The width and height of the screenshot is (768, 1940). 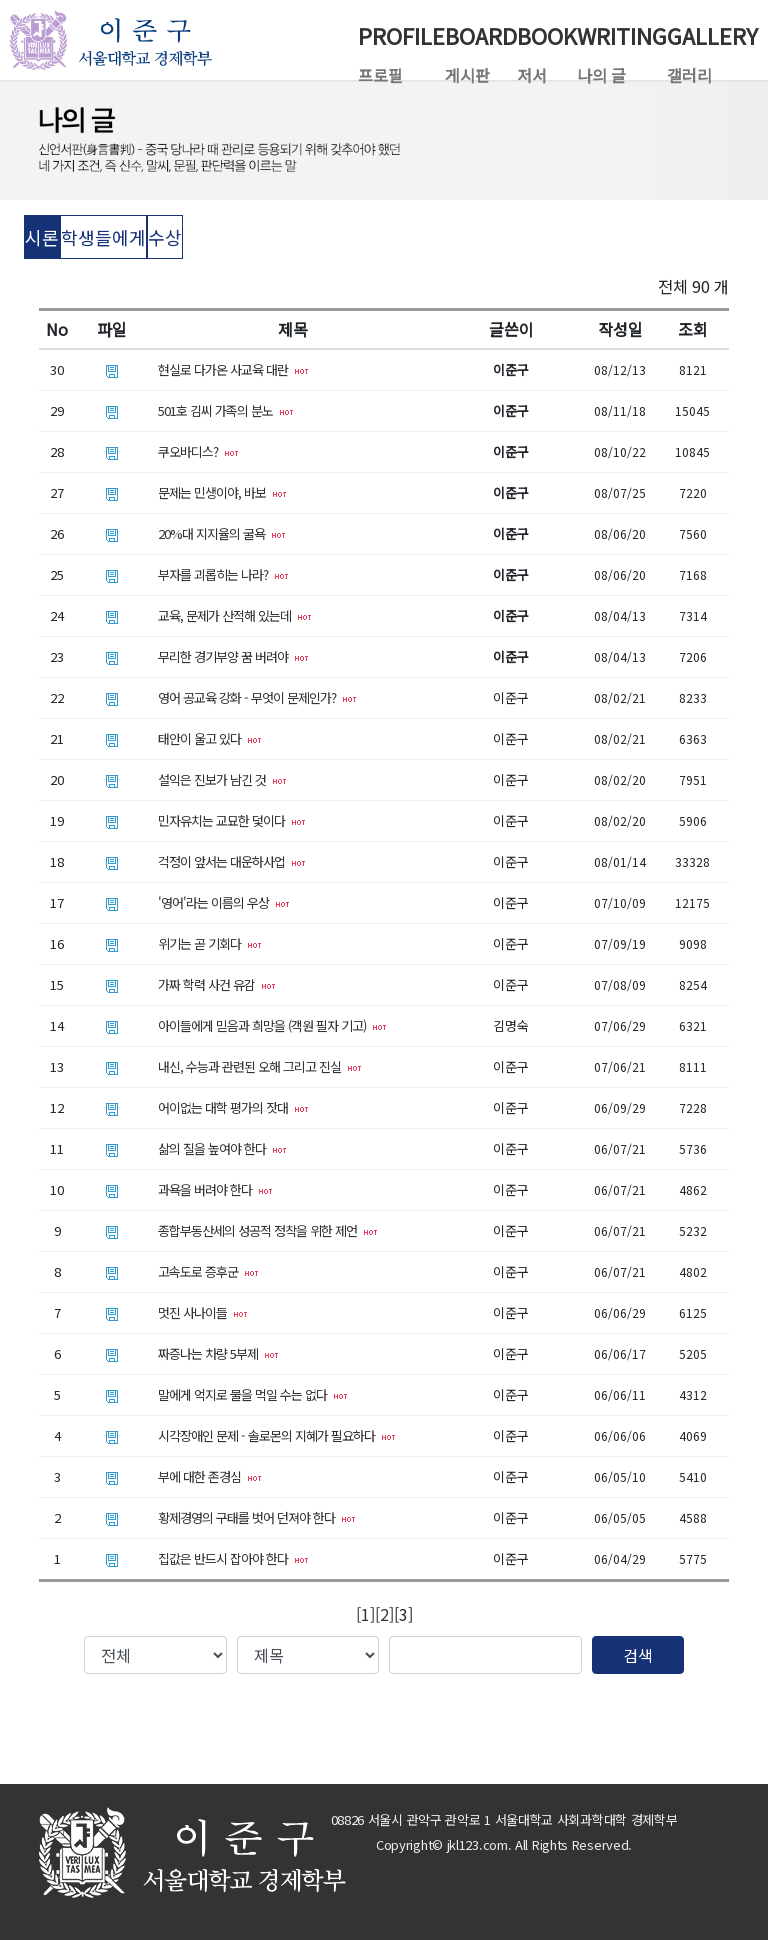 I want to click on 학생들에게, so click(x=103, y=237).